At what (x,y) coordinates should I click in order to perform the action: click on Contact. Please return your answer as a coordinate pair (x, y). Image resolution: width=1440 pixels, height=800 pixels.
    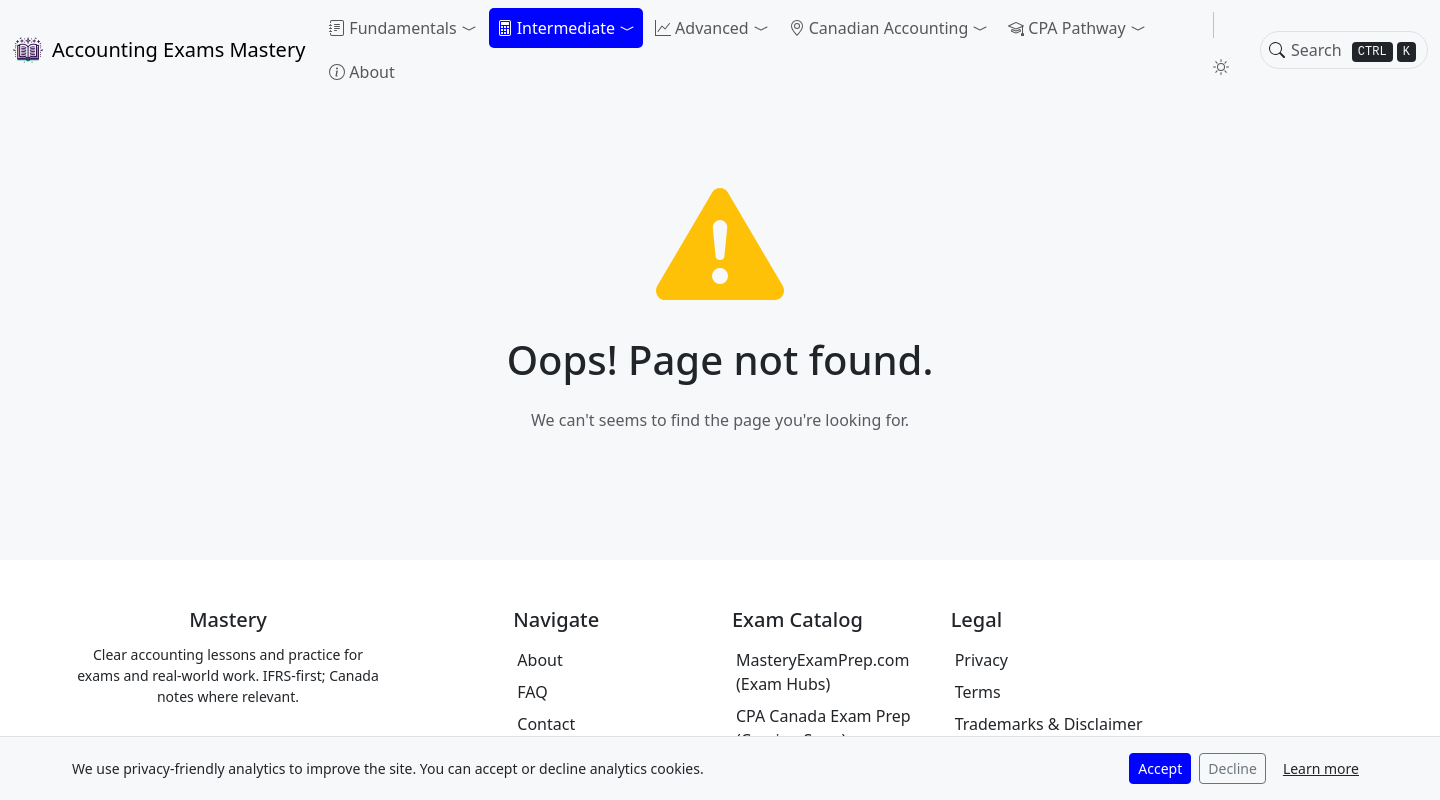
    Looking at the image, I should click on (546, 724).